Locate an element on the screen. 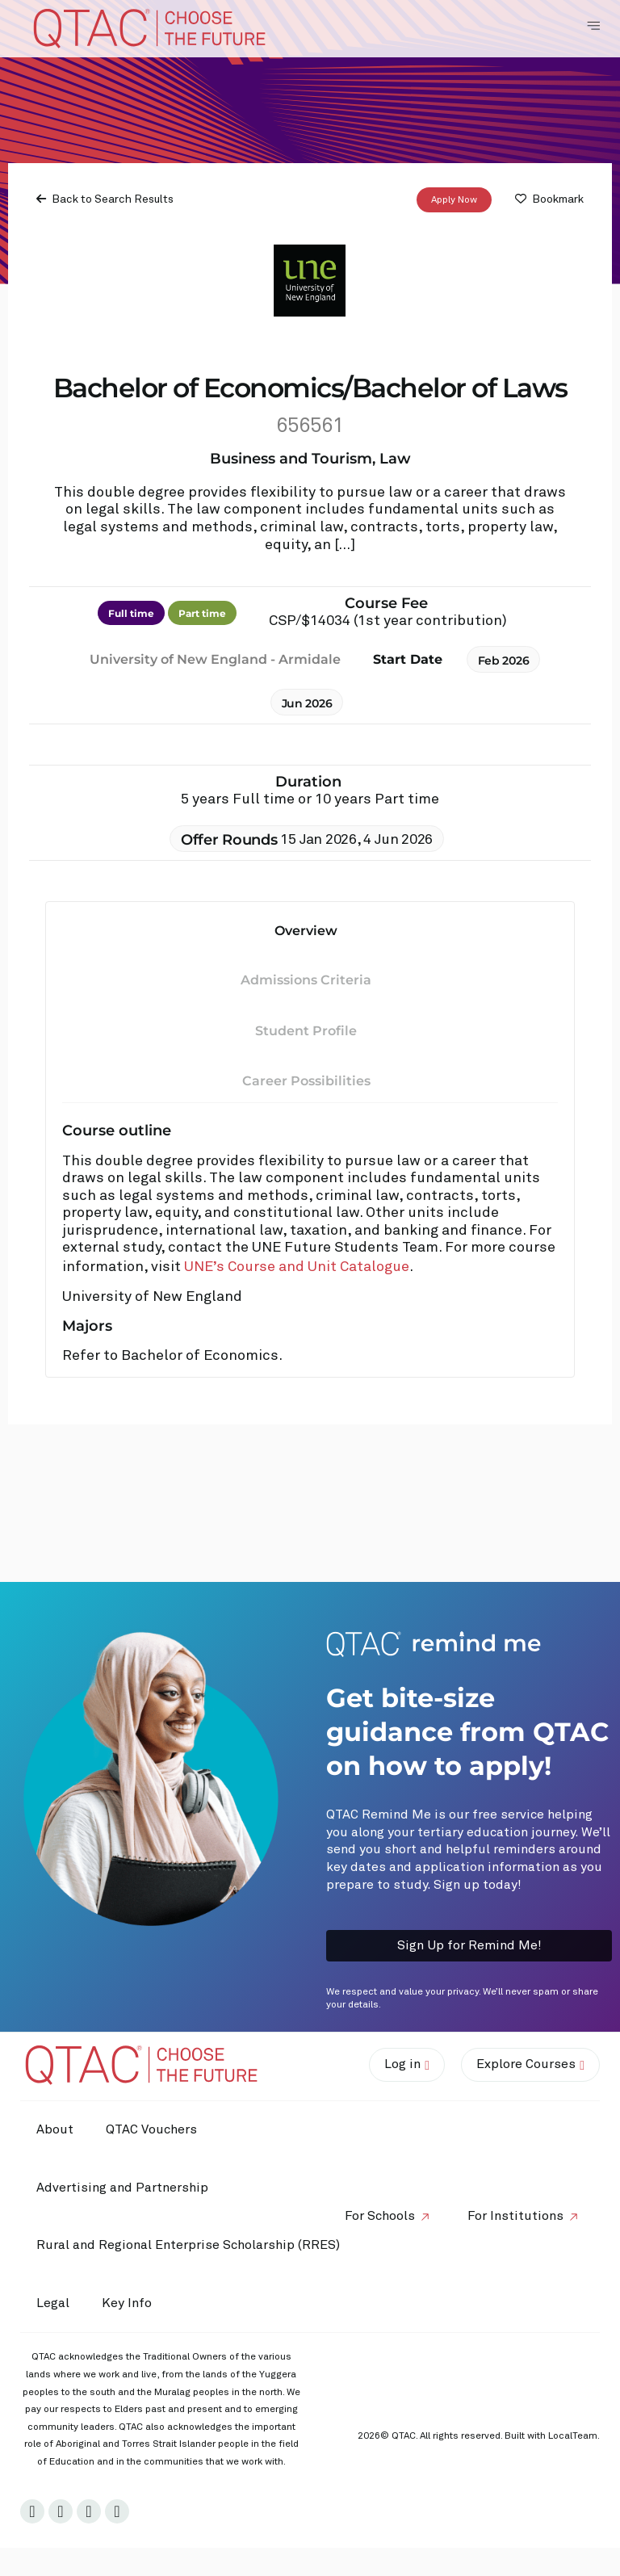  Key Info is located at coordinates (131, 2304).